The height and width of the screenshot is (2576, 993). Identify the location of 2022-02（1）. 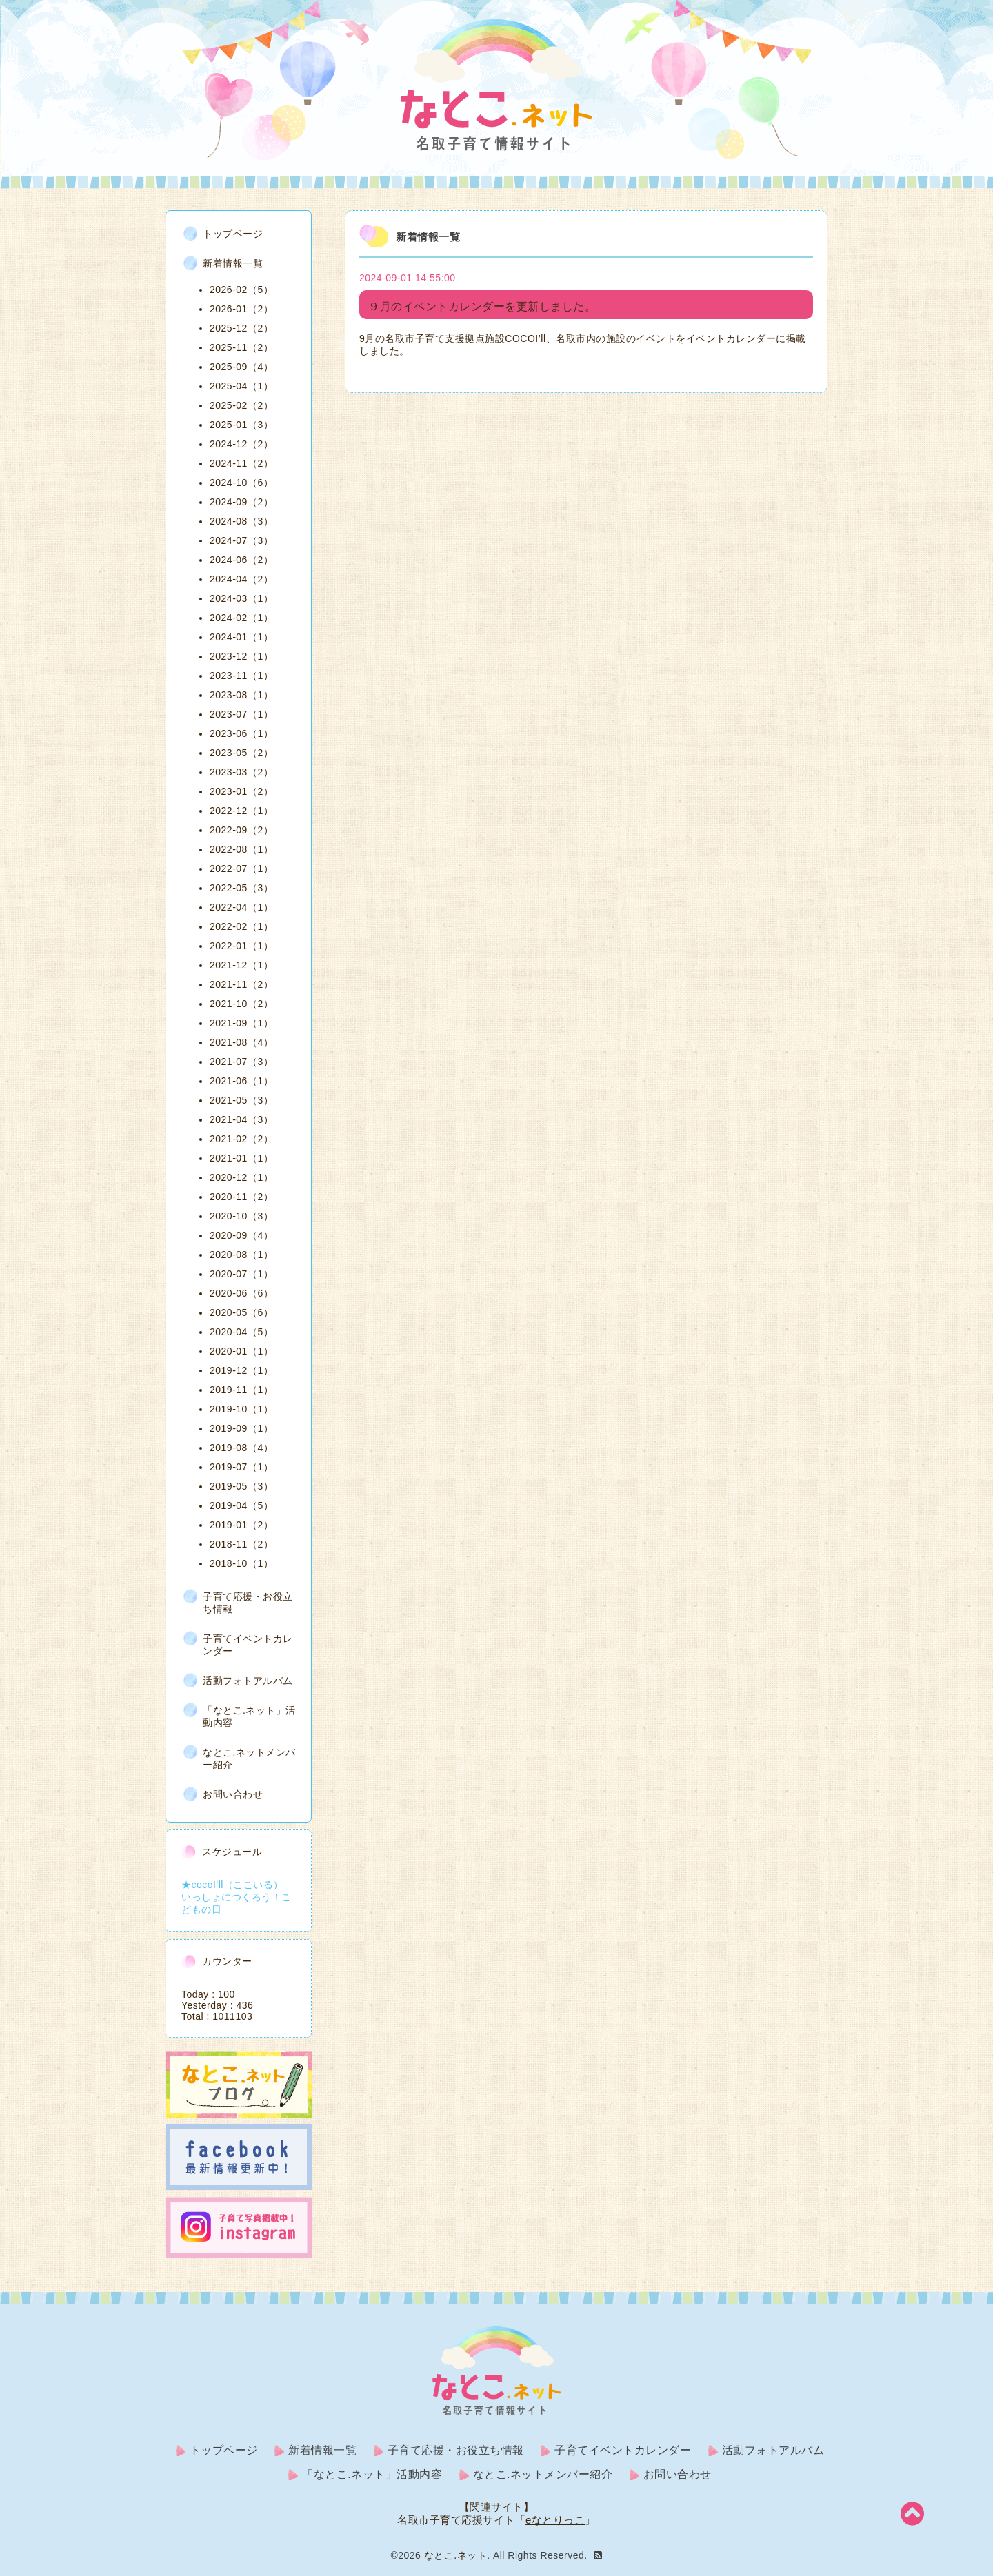
(241, 926).